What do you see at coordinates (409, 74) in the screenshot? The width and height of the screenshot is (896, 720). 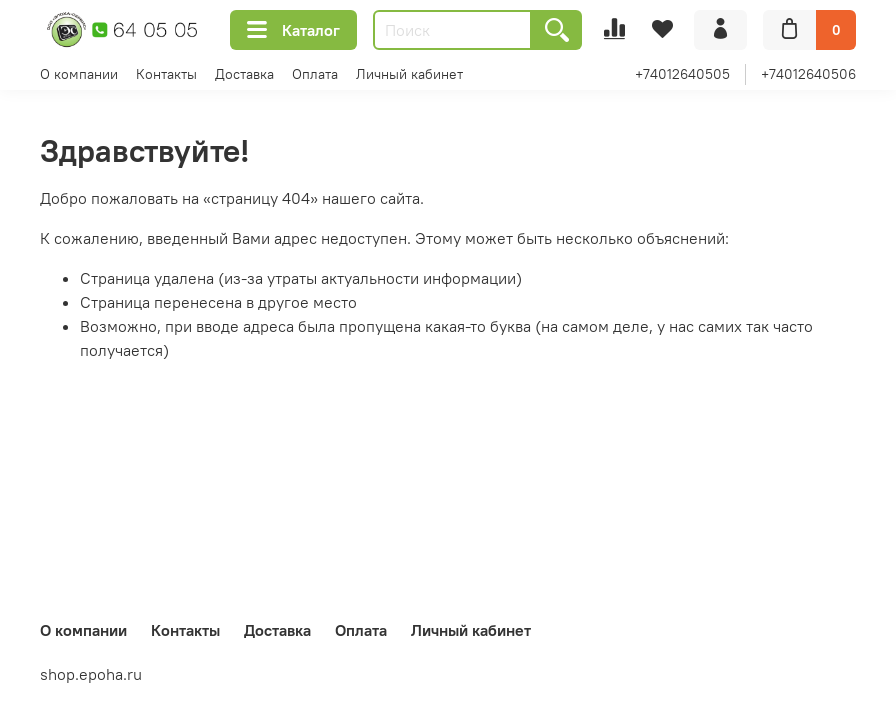 I see `Личный кабинет` at bounding box center [409, 74].